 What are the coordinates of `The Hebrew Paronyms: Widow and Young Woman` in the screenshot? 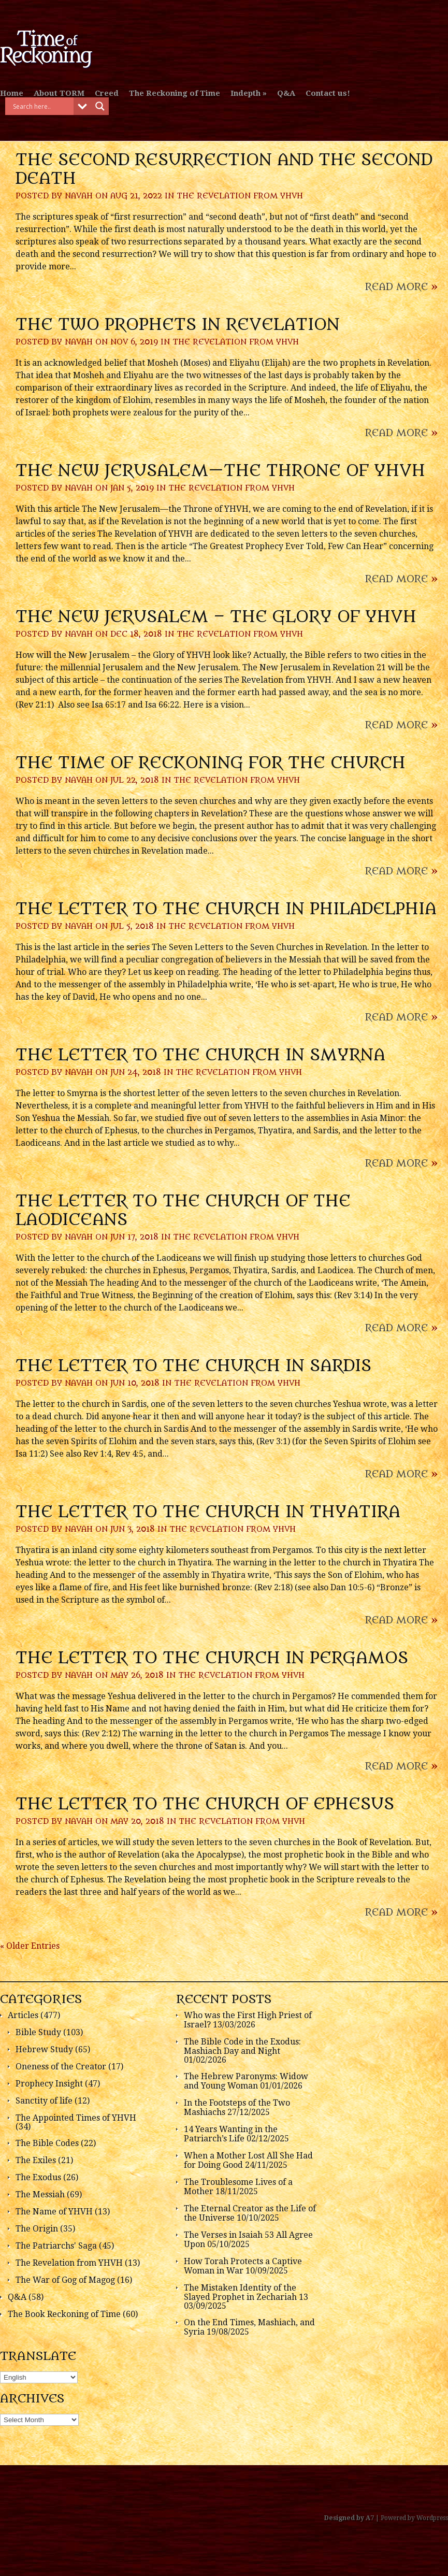 It's located at (246, 2081).